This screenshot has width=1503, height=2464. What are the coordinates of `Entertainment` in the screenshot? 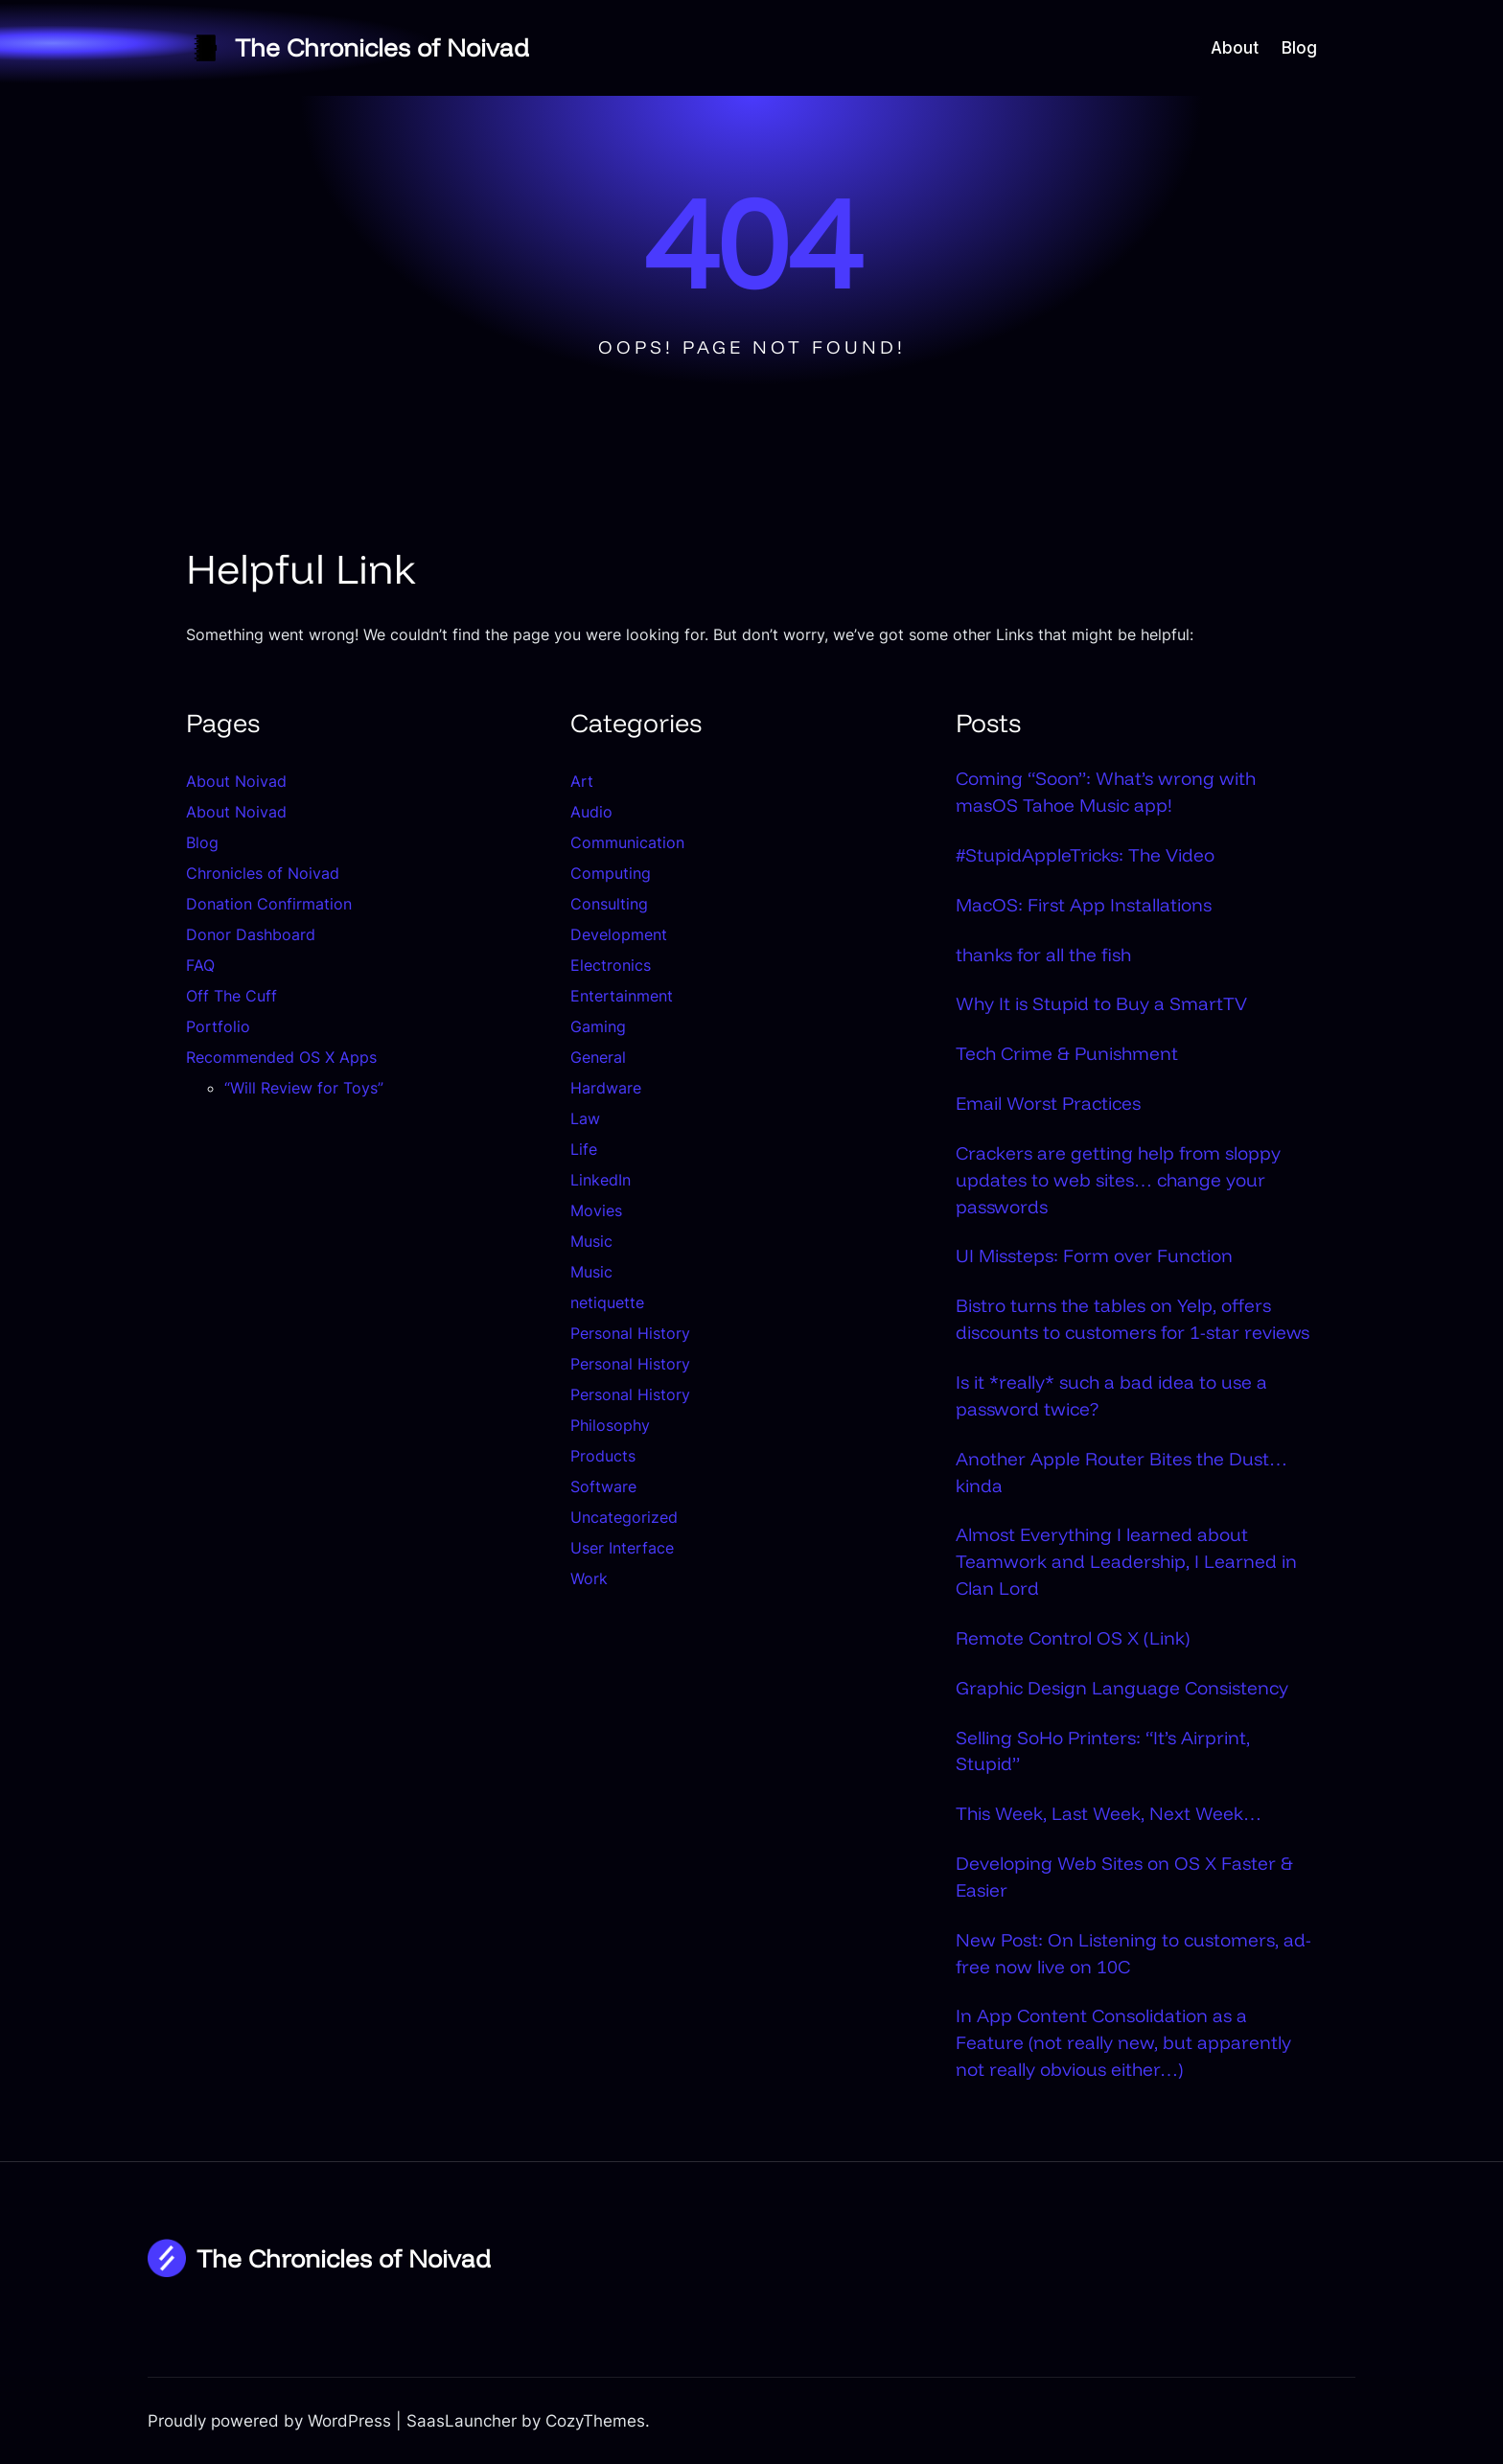 It's located at (621, 995).